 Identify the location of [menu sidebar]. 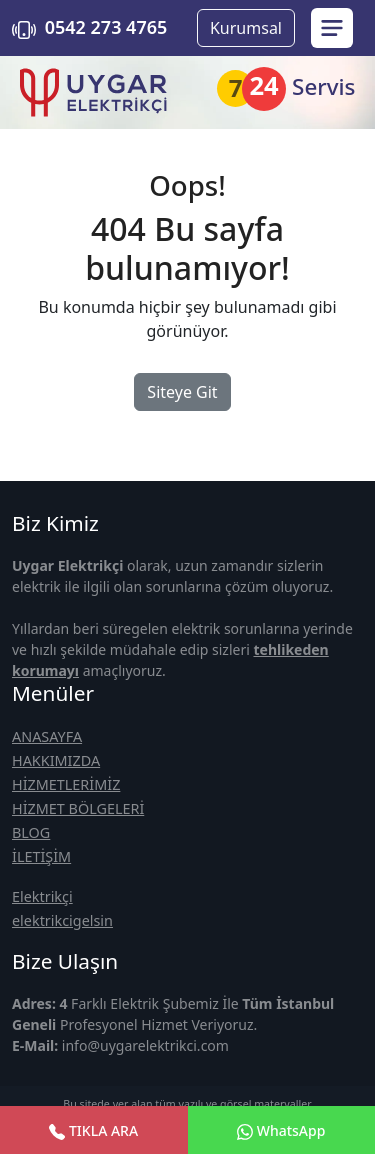
(332, 28).